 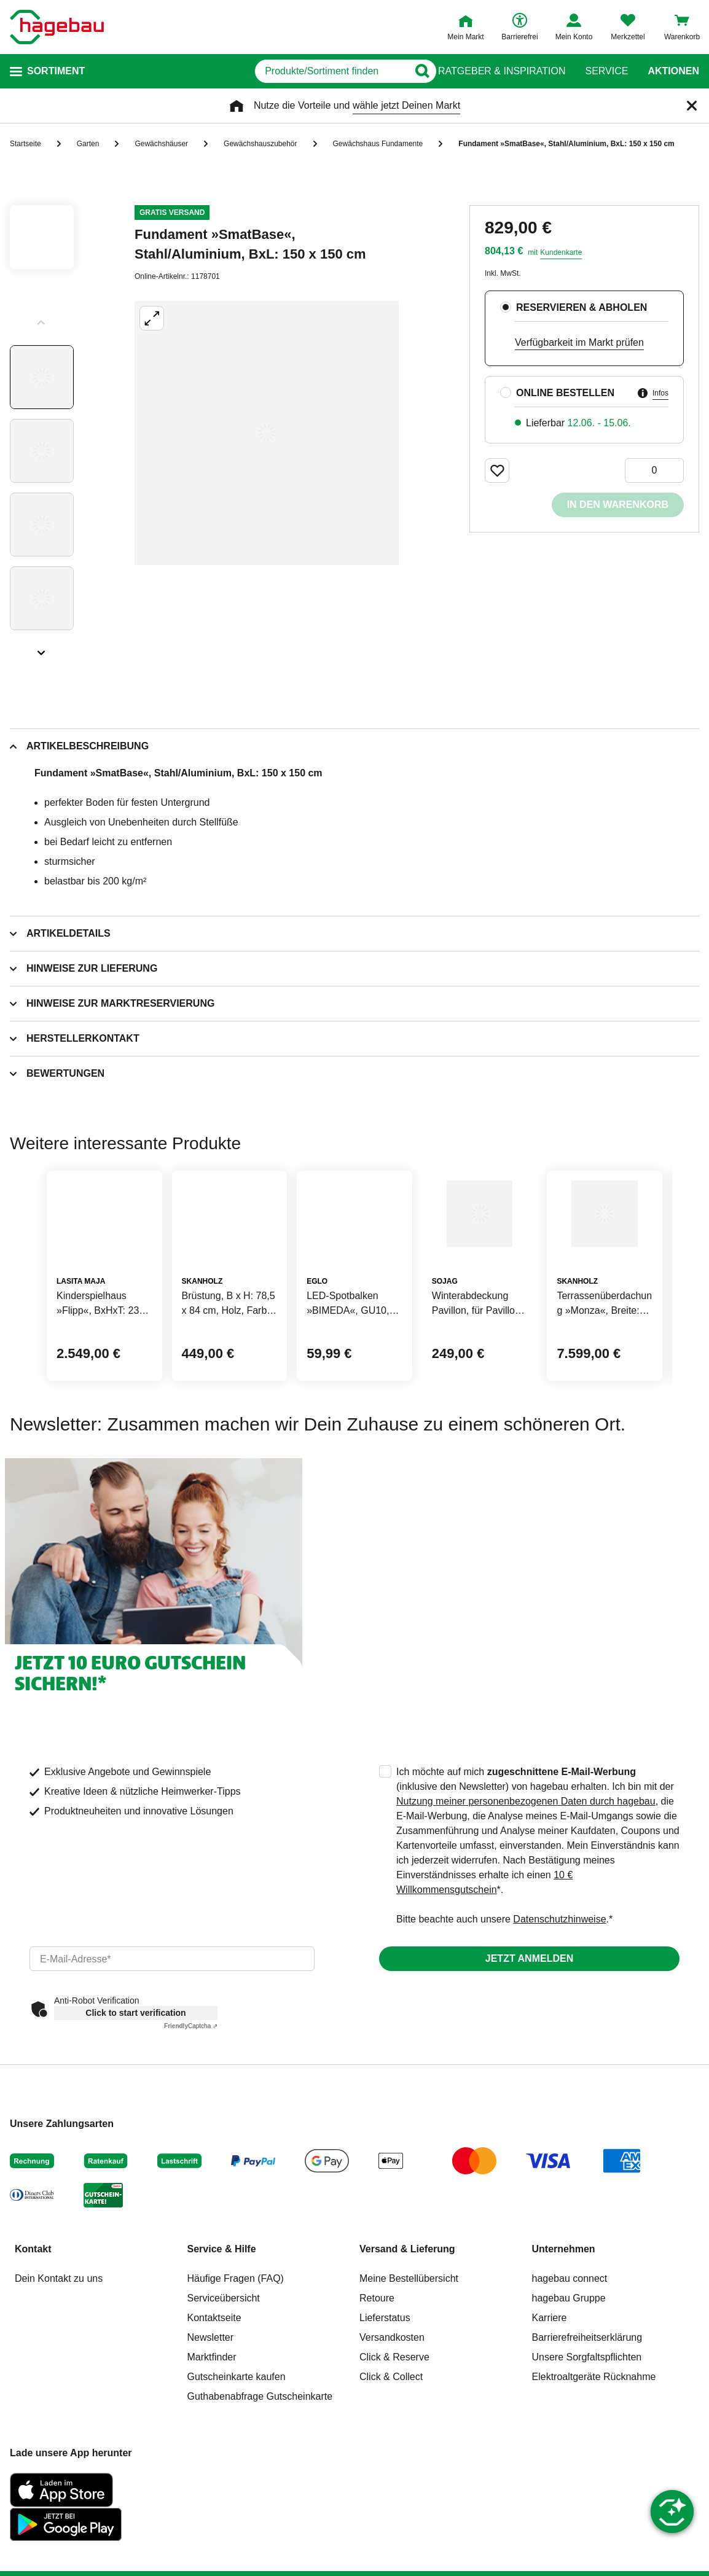 I want to click on Lieferstatus, so click(x=384, y=2401).